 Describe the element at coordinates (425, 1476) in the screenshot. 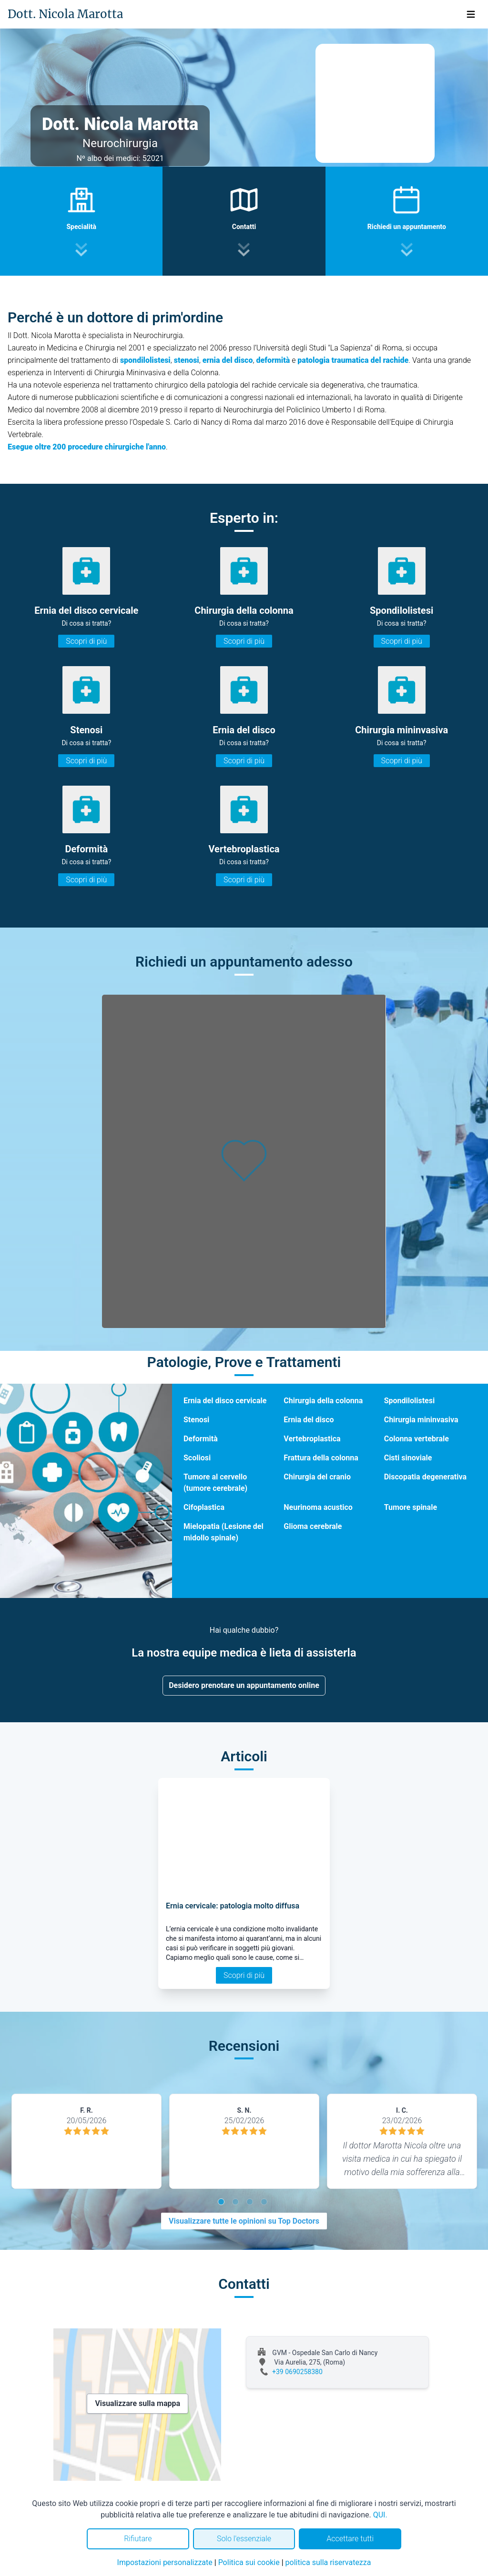

I see `Discopatia degenerativa` at that location.